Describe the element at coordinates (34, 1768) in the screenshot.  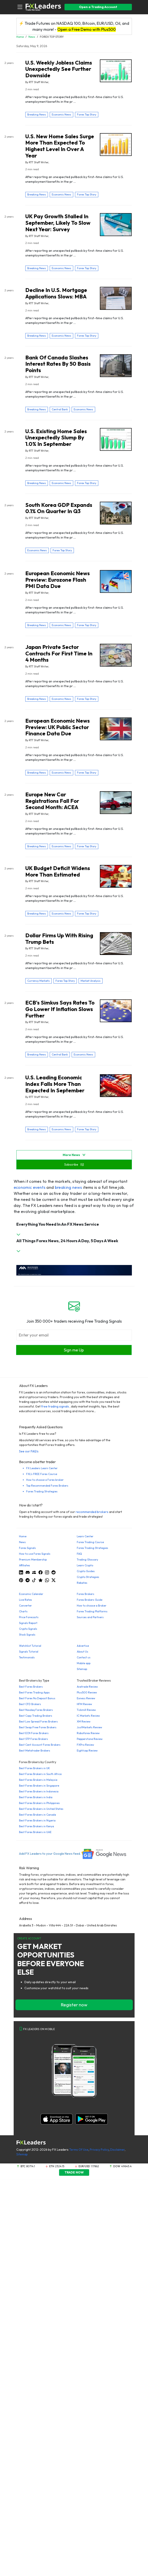
I see `Best Forex Brokers in UK` at that location.